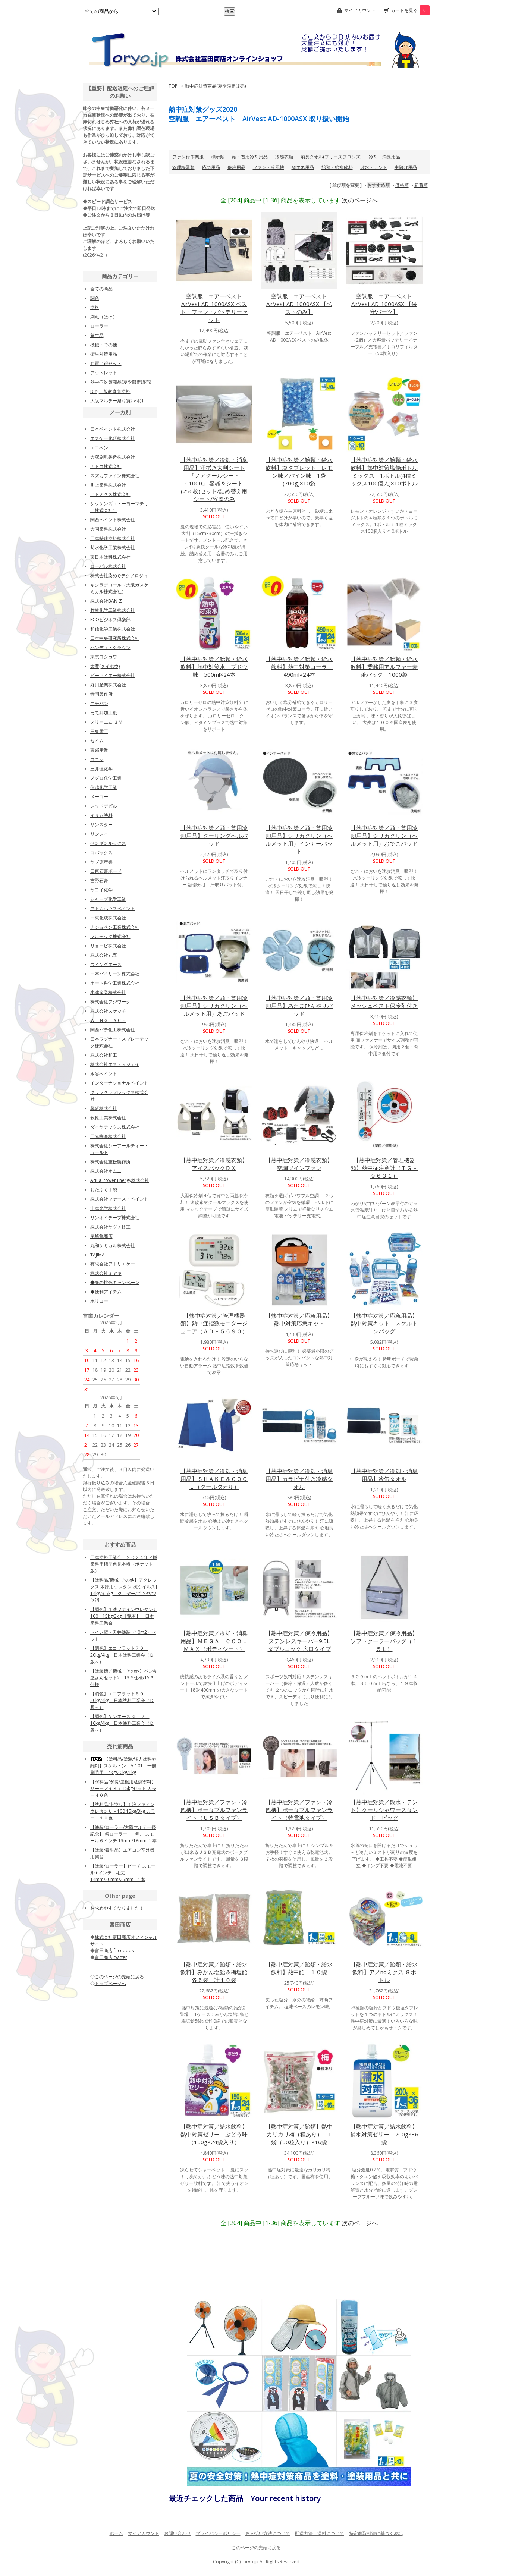  I want to click on 関西パテ化工株式会社, so click(112, 1029).